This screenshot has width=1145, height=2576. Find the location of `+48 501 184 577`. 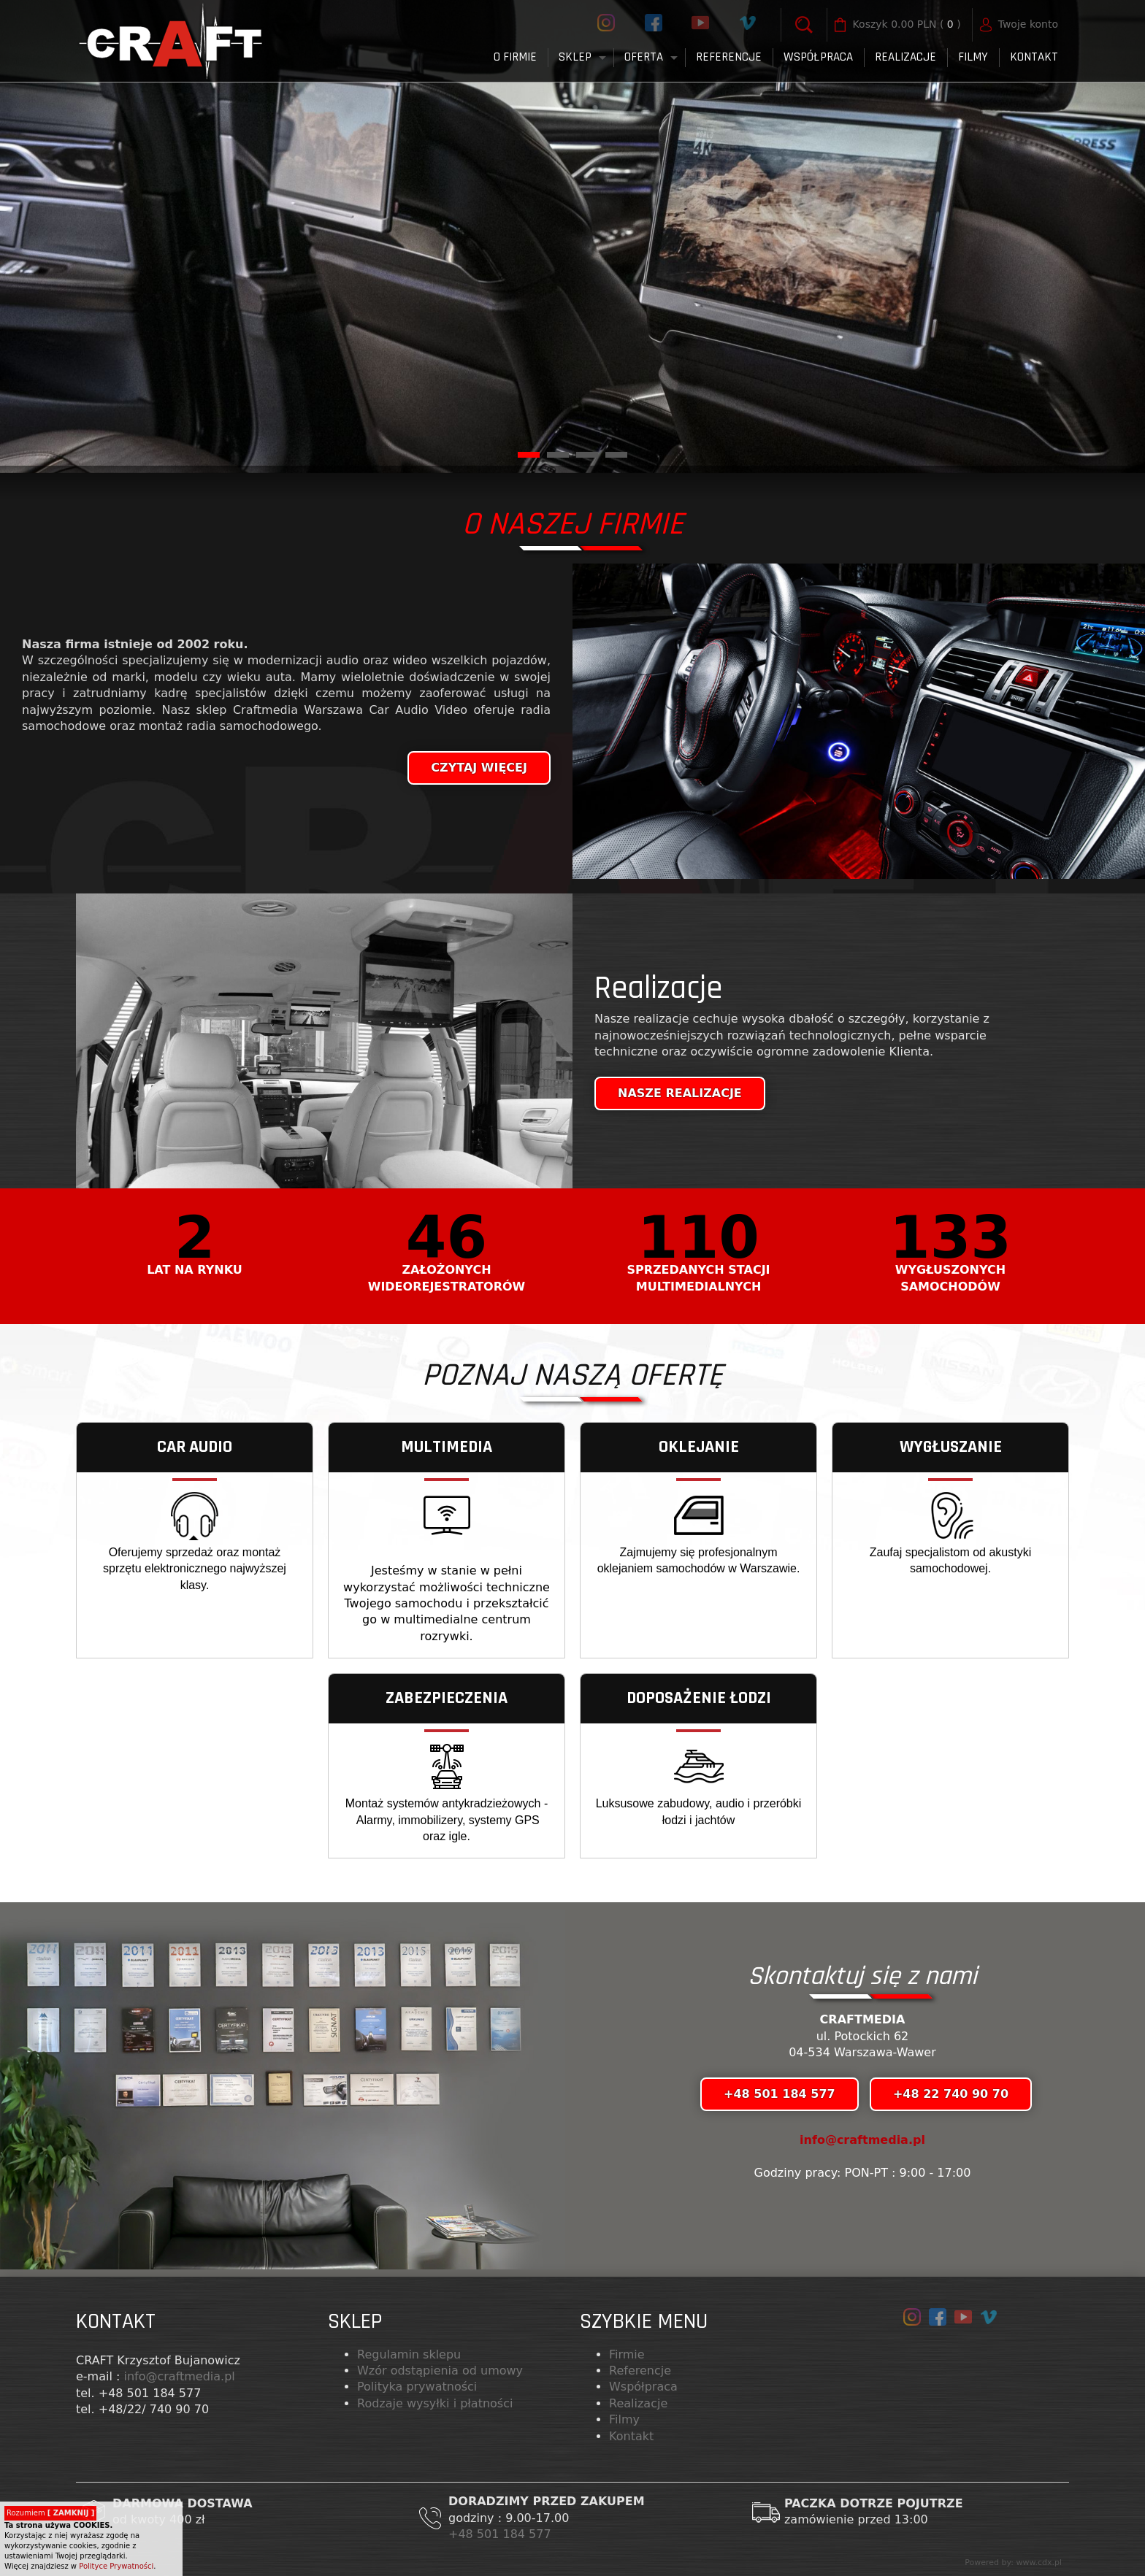

+48 501 184 577 is located at coordinates (501, 2534).